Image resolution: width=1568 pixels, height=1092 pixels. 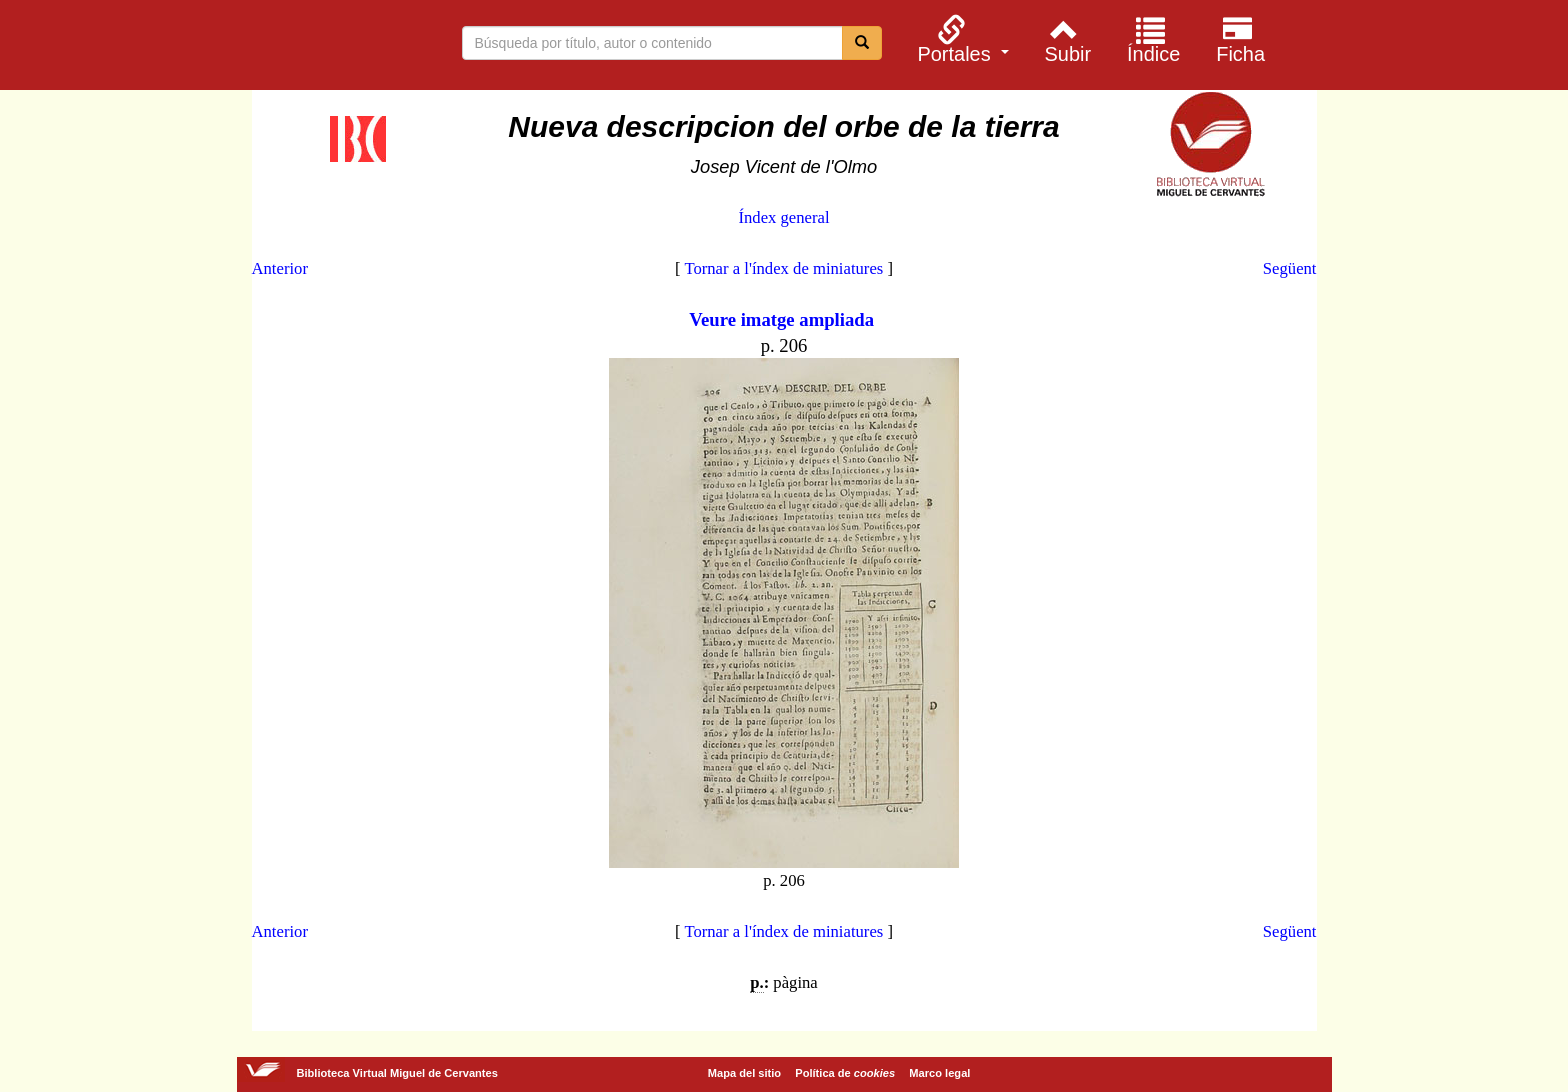 What do you see at coordinates (263, 48) in the screenshot?
I see `Biblioteca Virtual Miguel de Cervantes` at bounding box center [263, 48].